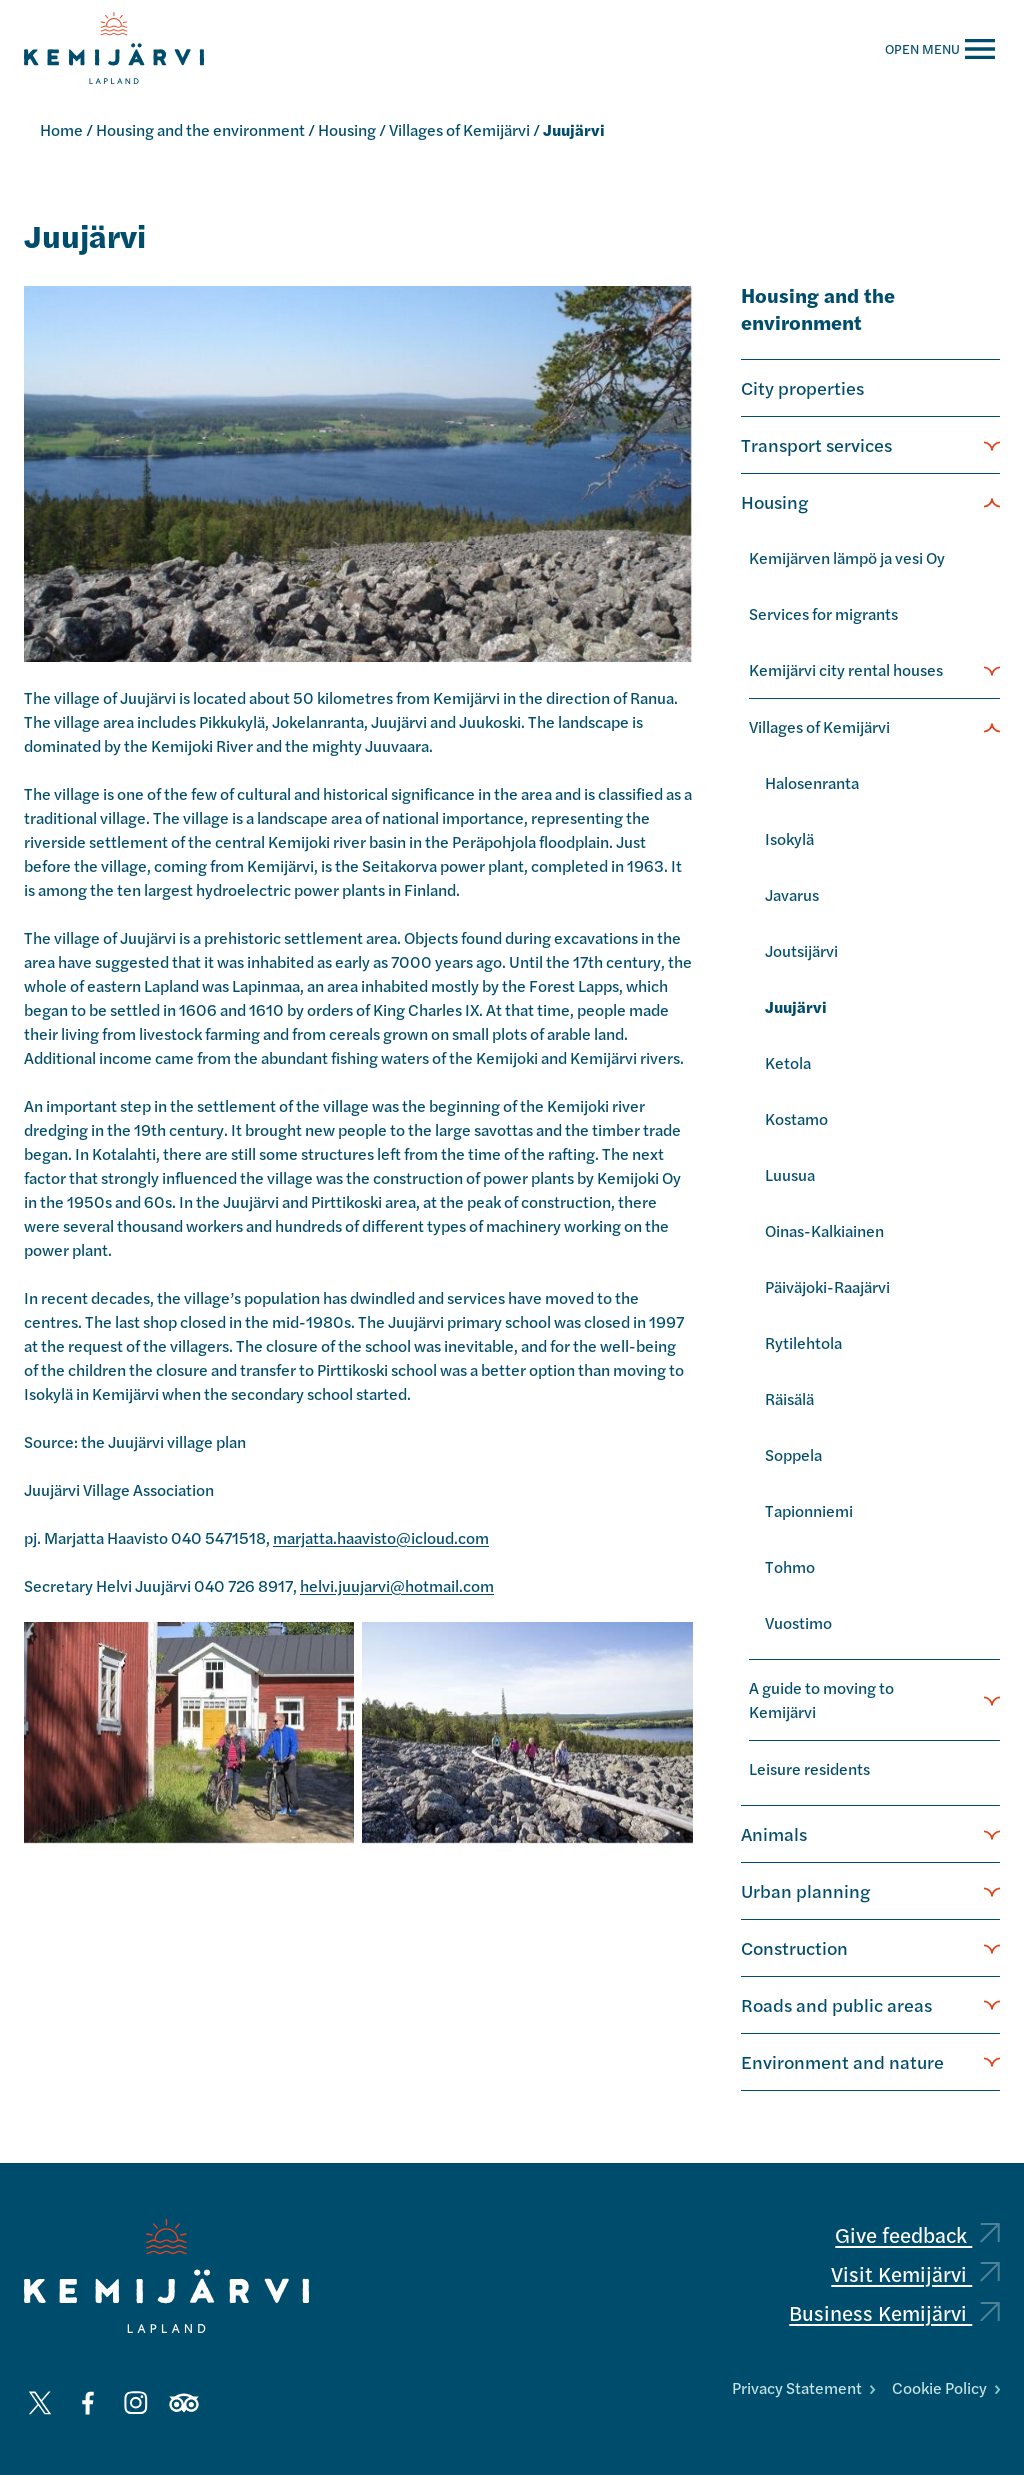  What do you see at coordinates (796, 1006) in the screenshot?
I see `Juujärvi` at bounding box center [796, 1006].